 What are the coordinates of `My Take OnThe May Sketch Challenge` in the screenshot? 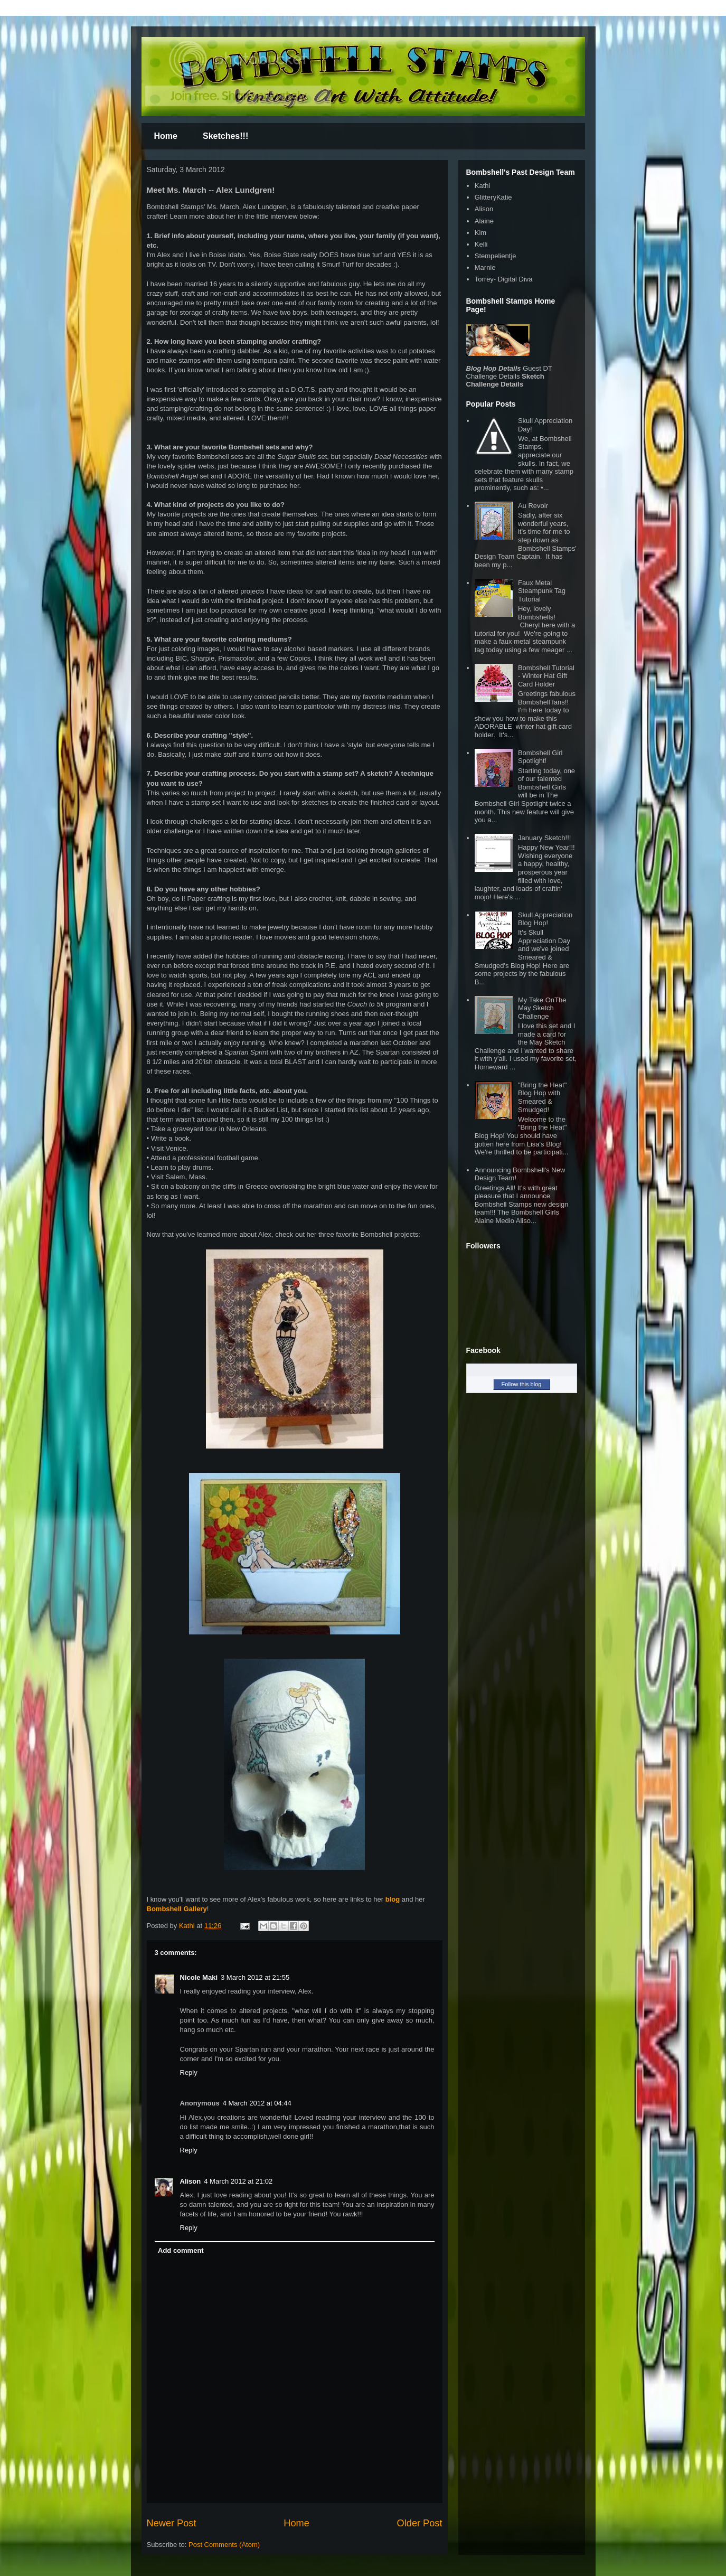 It's located at (542, 1008).